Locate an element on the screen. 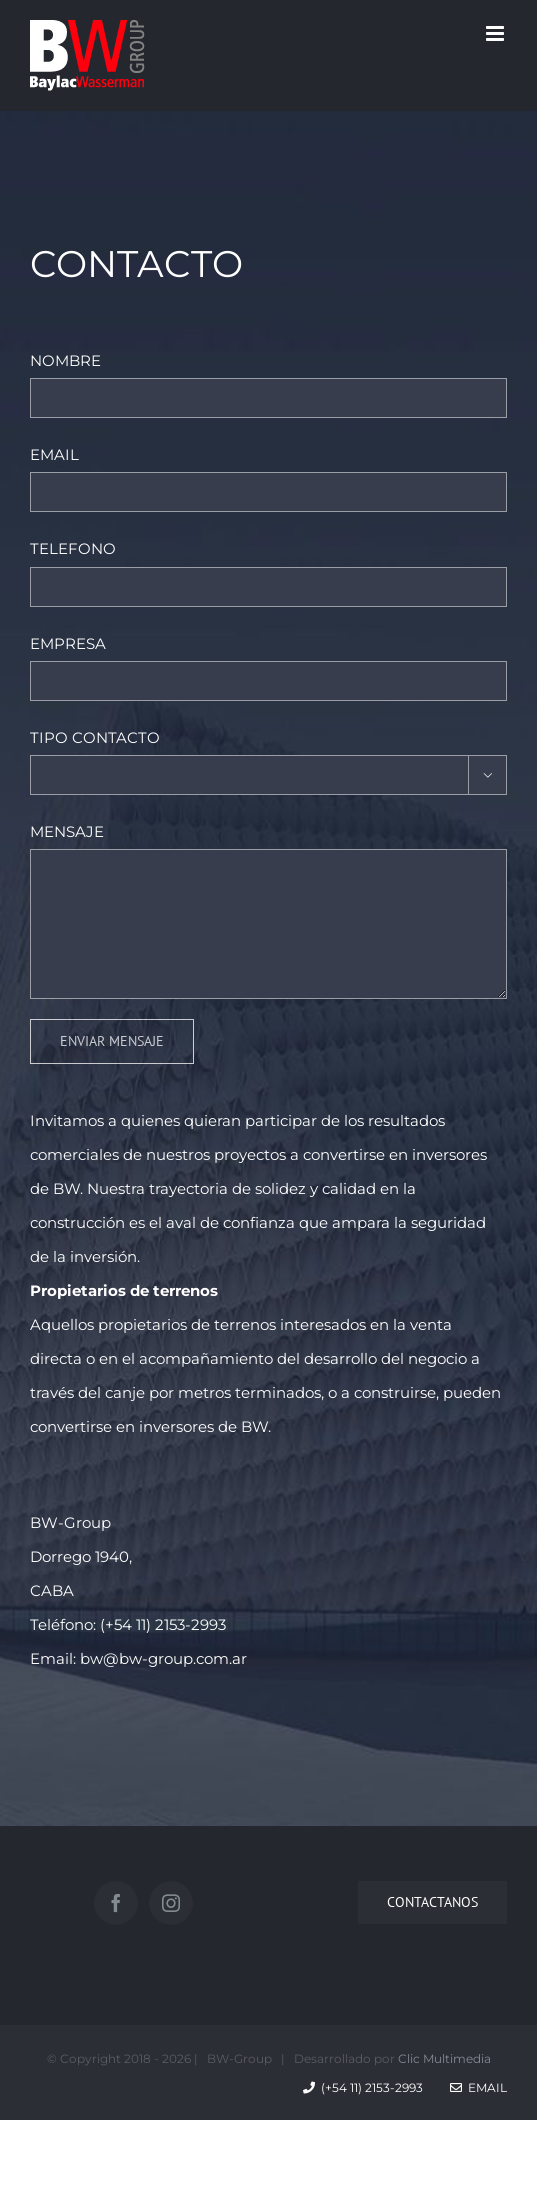  [Instagram] is located at coordinates (171, 1903).